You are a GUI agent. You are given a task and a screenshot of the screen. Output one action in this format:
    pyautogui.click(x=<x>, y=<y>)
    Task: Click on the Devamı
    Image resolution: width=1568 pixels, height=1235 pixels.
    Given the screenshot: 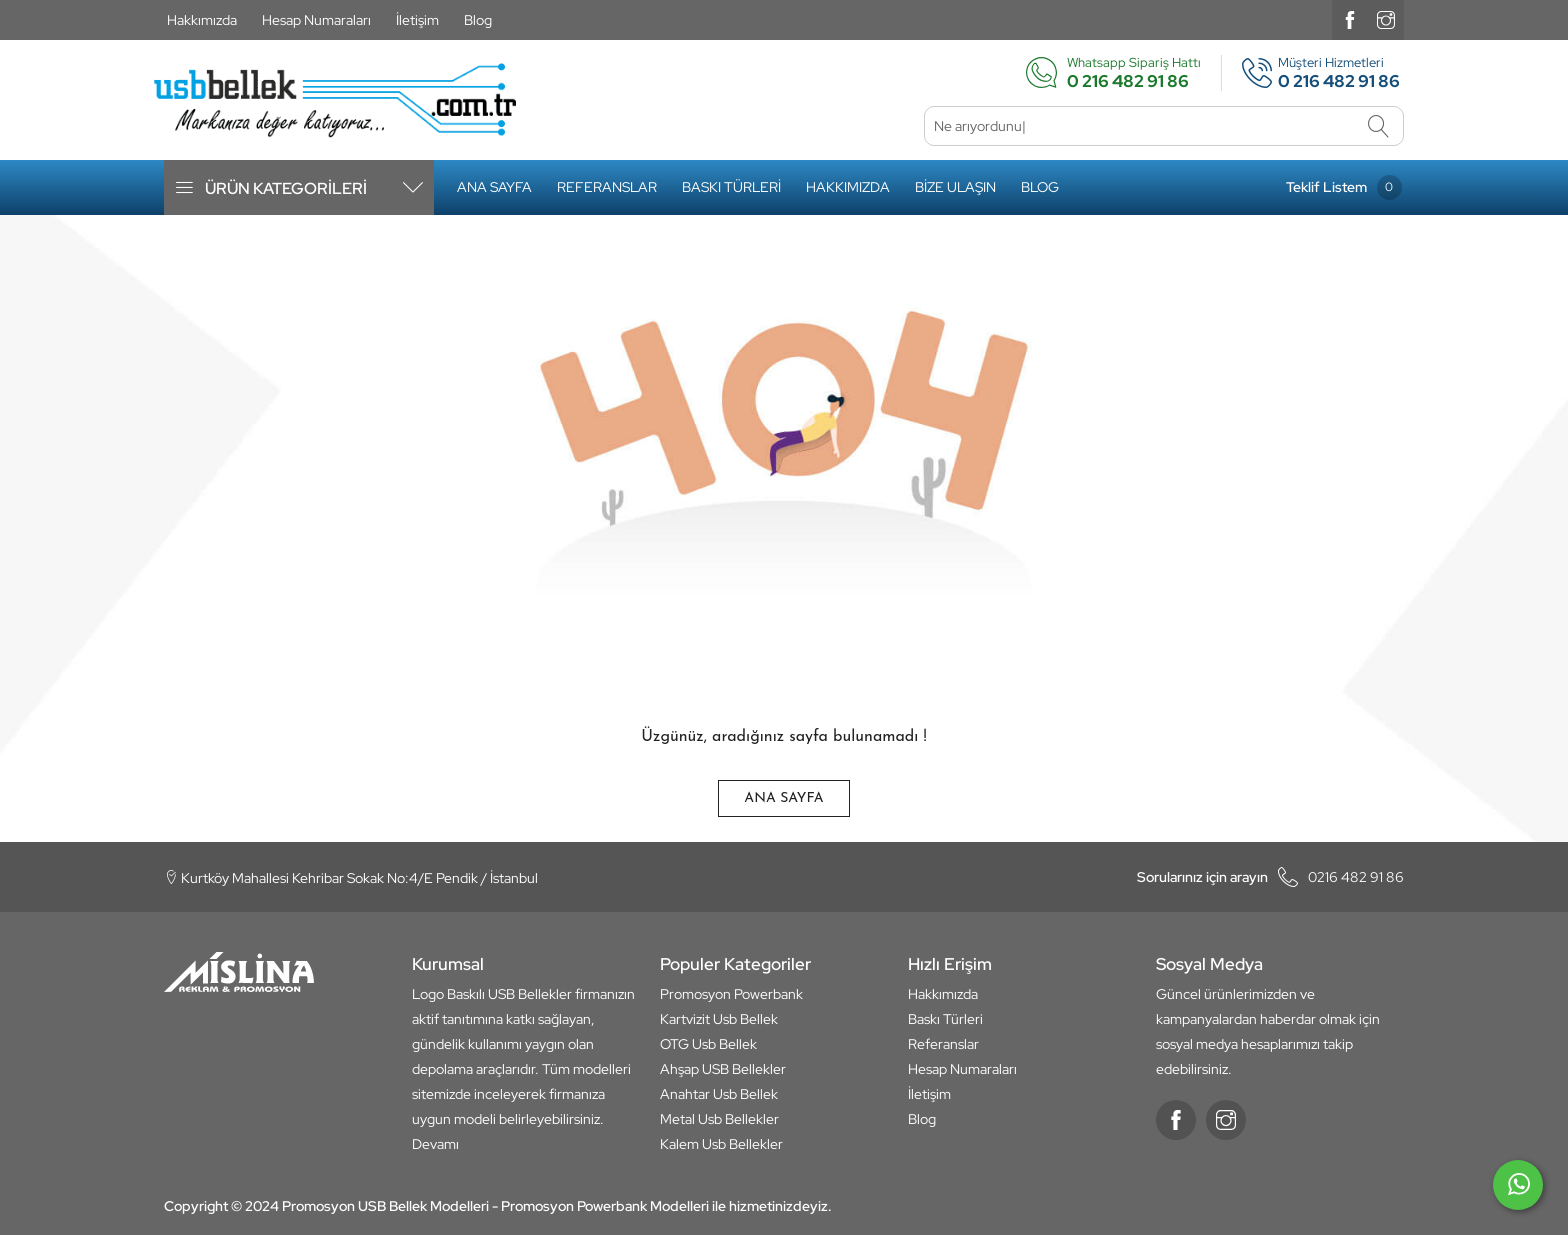 What is the action you would take?
    pyautogui.click(x=435, y=1144)
    